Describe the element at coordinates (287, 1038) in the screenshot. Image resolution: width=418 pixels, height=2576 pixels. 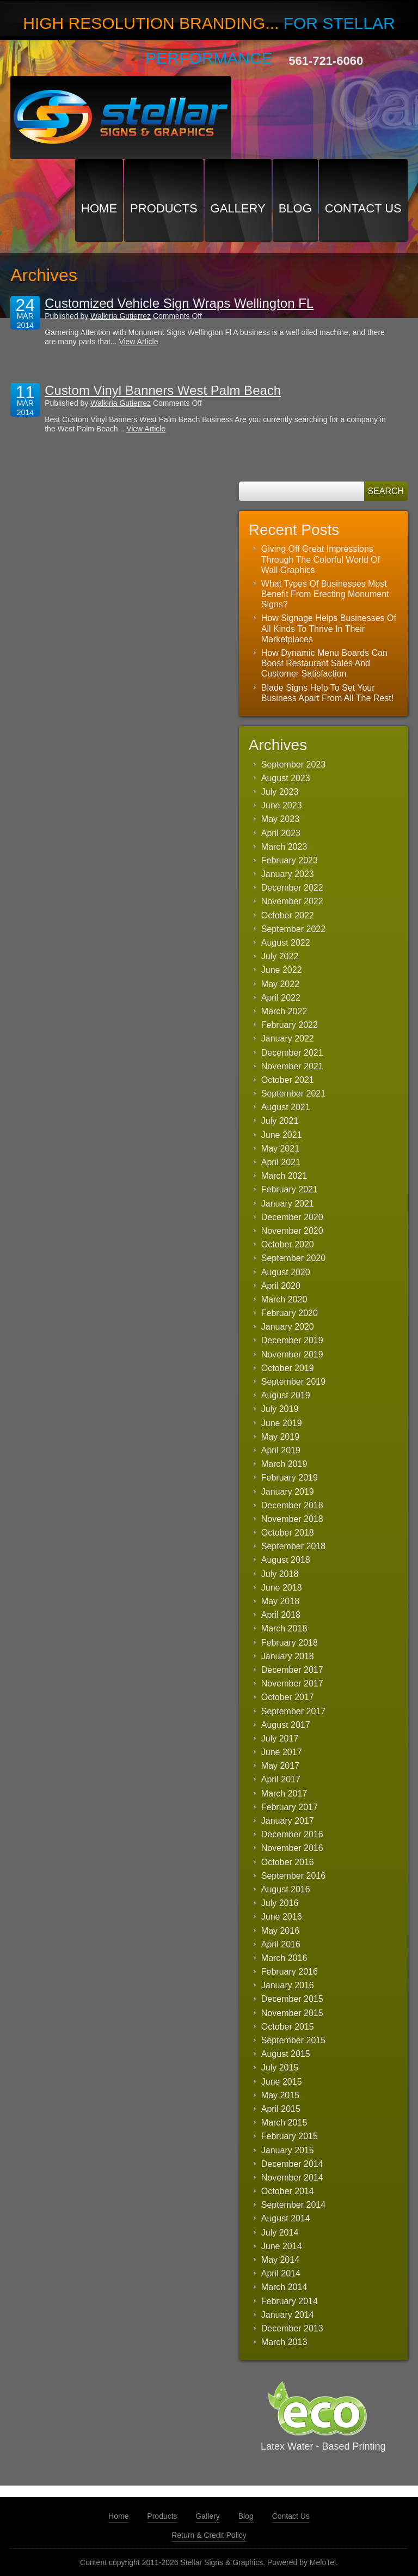
I see `January 2022` at that location.